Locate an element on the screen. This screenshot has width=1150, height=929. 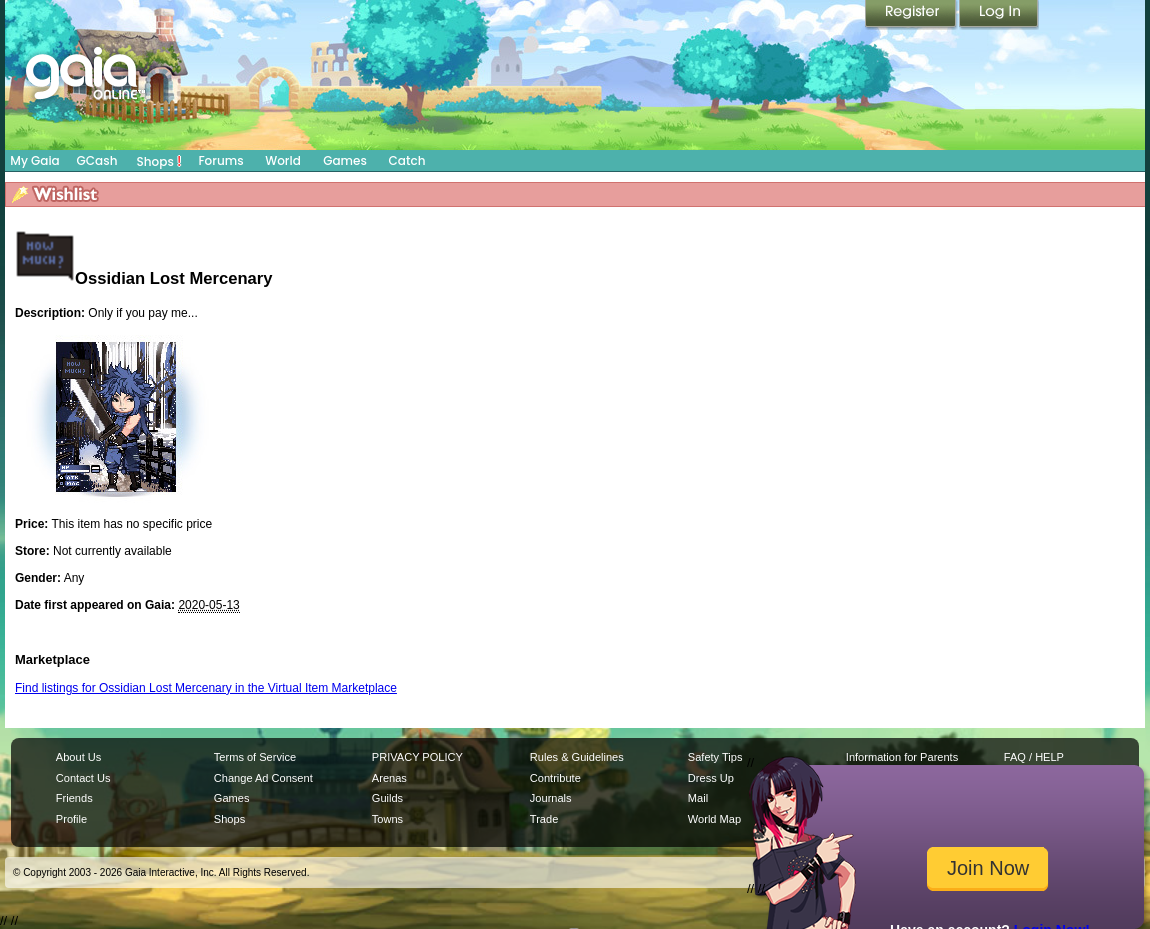
Dress Up is located at coordinates (711, 778).